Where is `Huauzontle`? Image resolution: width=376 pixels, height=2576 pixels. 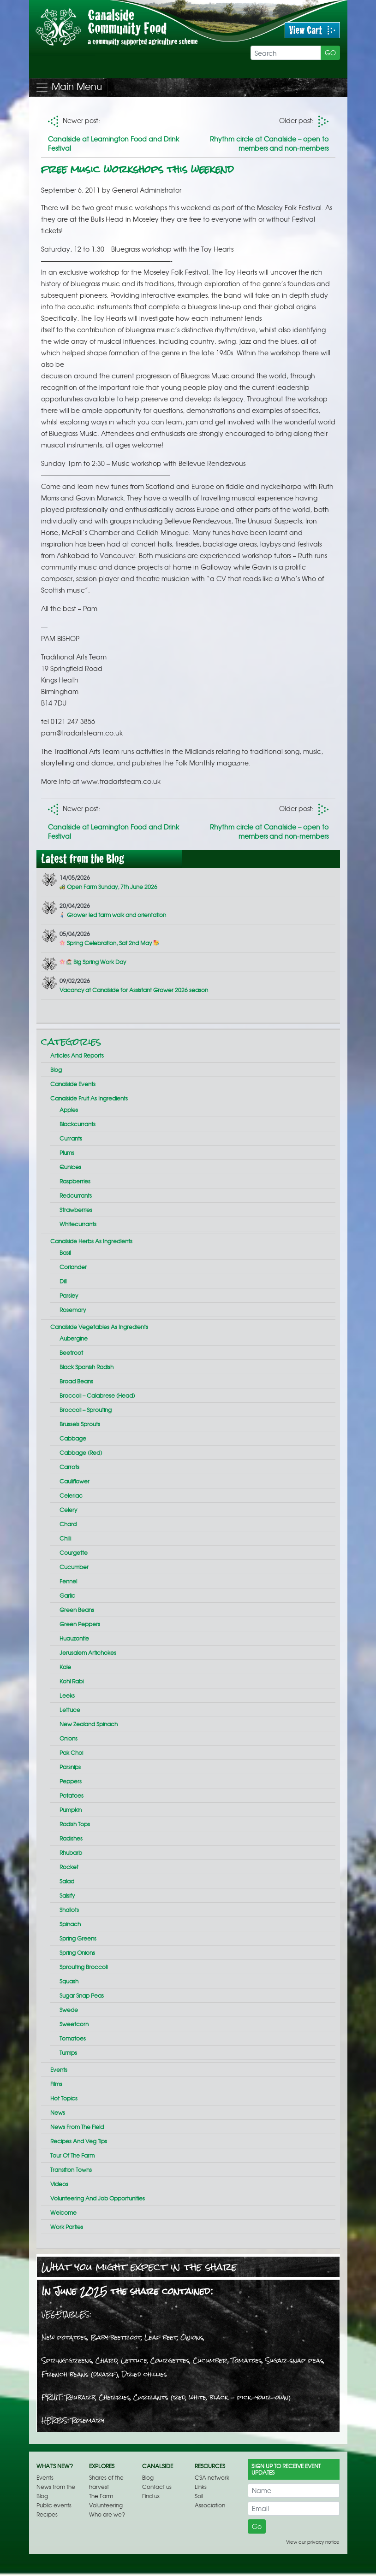
Huauzontle is located at coordinates (74, 1638).